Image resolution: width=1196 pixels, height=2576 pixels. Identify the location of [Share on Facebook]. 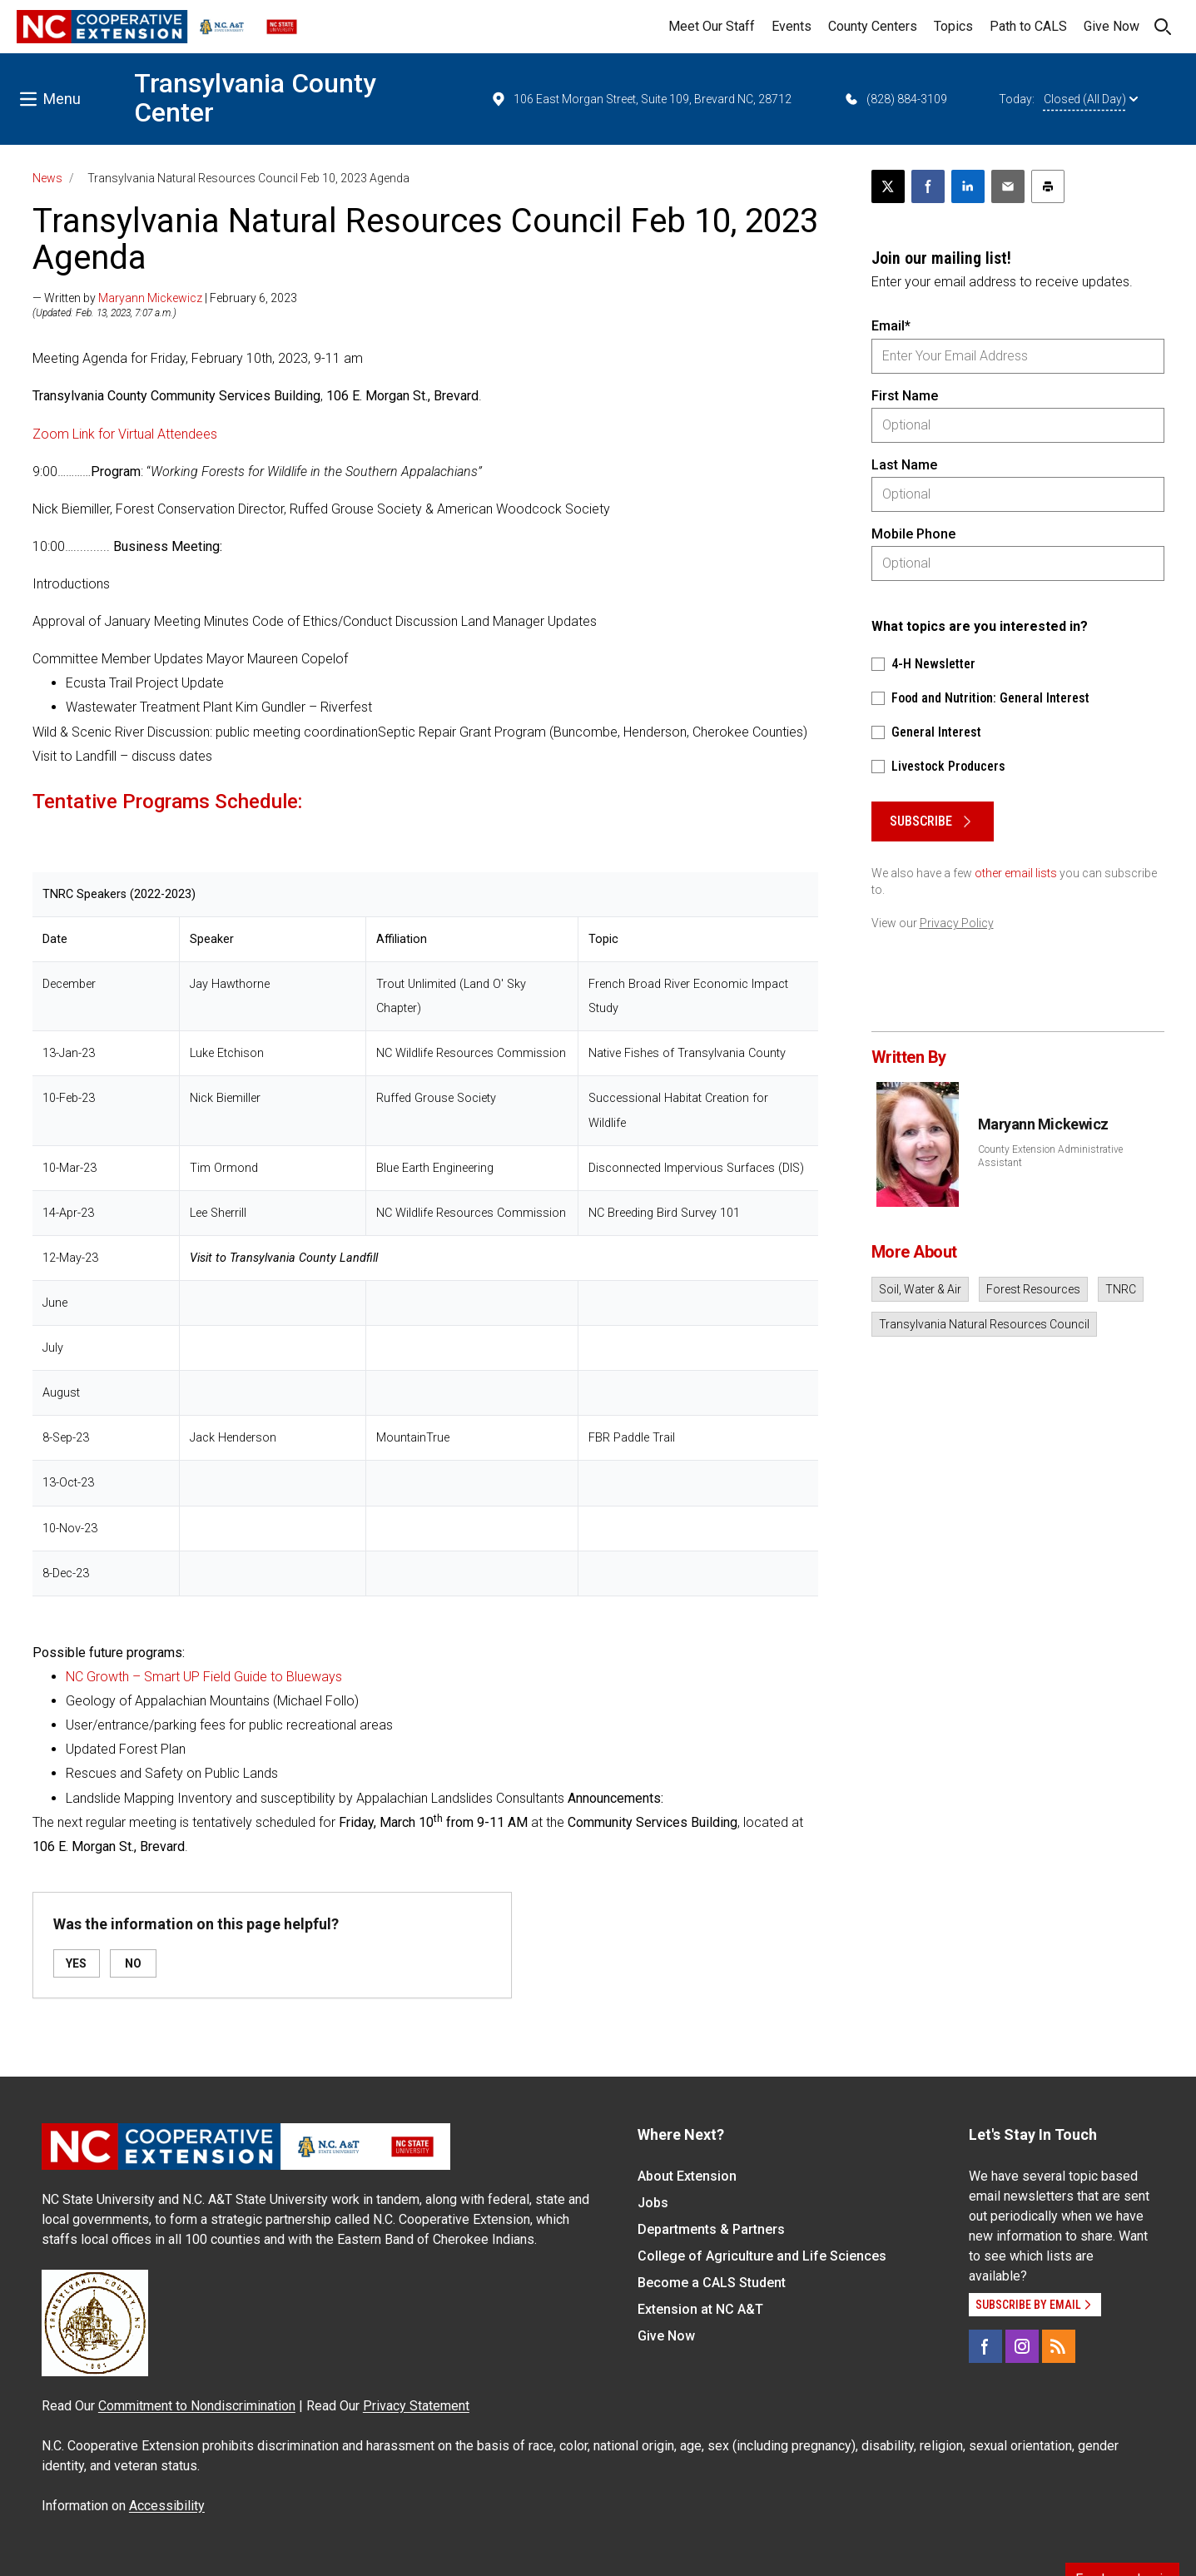
(928, 186).